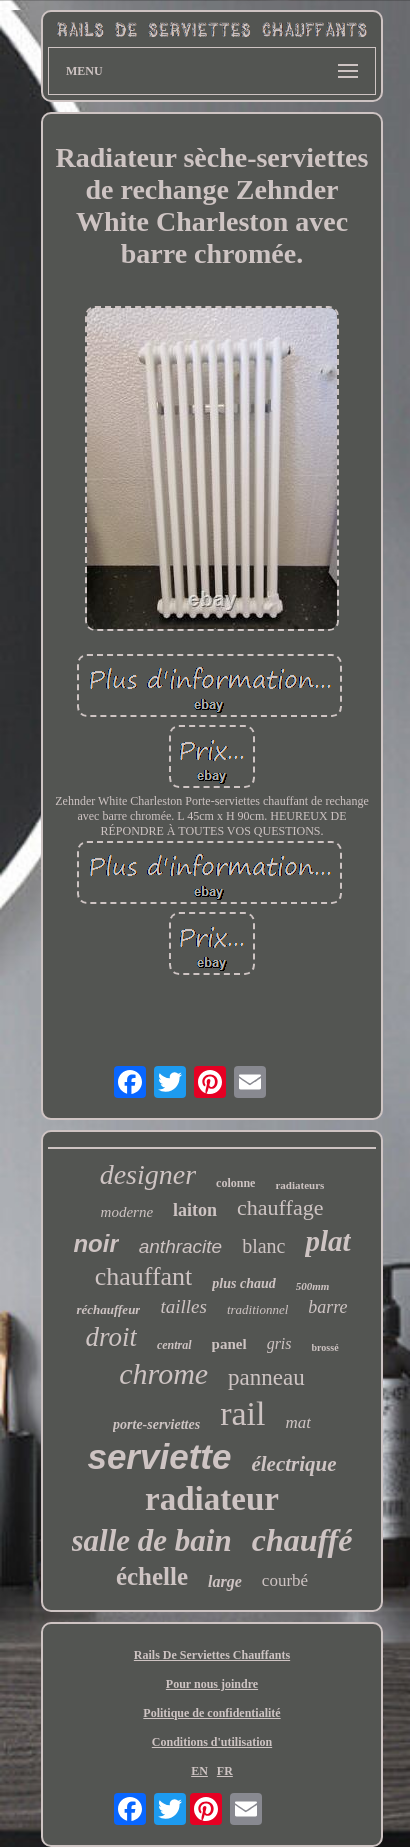 The width and height of the screenshot is (410, 1847). I want to click on Rails De Serviettes Chauffants, so click(212, 1655).